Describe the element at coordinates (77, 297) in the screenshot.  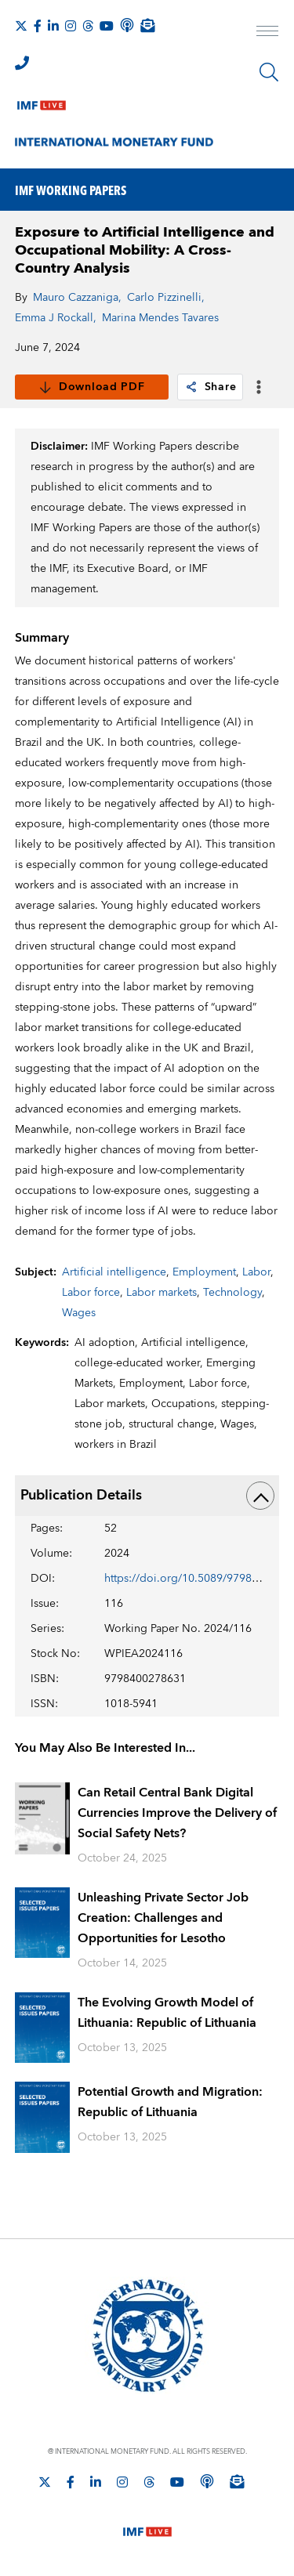
I see `Mauro Cazzaniga,` at that location.